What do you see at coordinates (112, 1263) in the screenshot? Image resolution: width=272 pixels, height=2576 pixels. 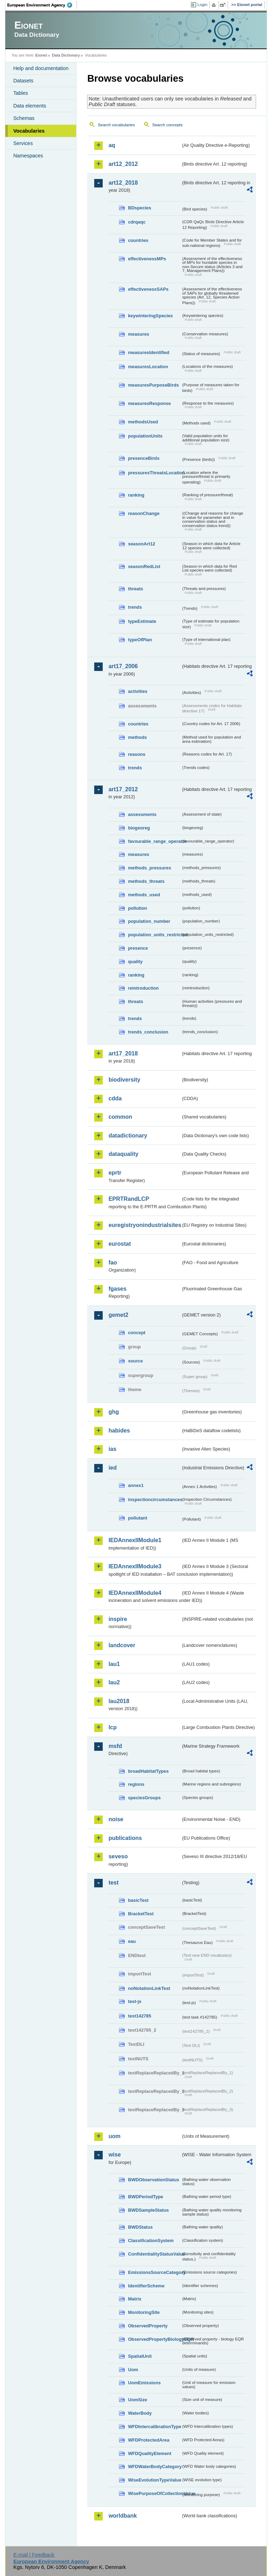 I see `fao` at bounding box center [112, 1263].